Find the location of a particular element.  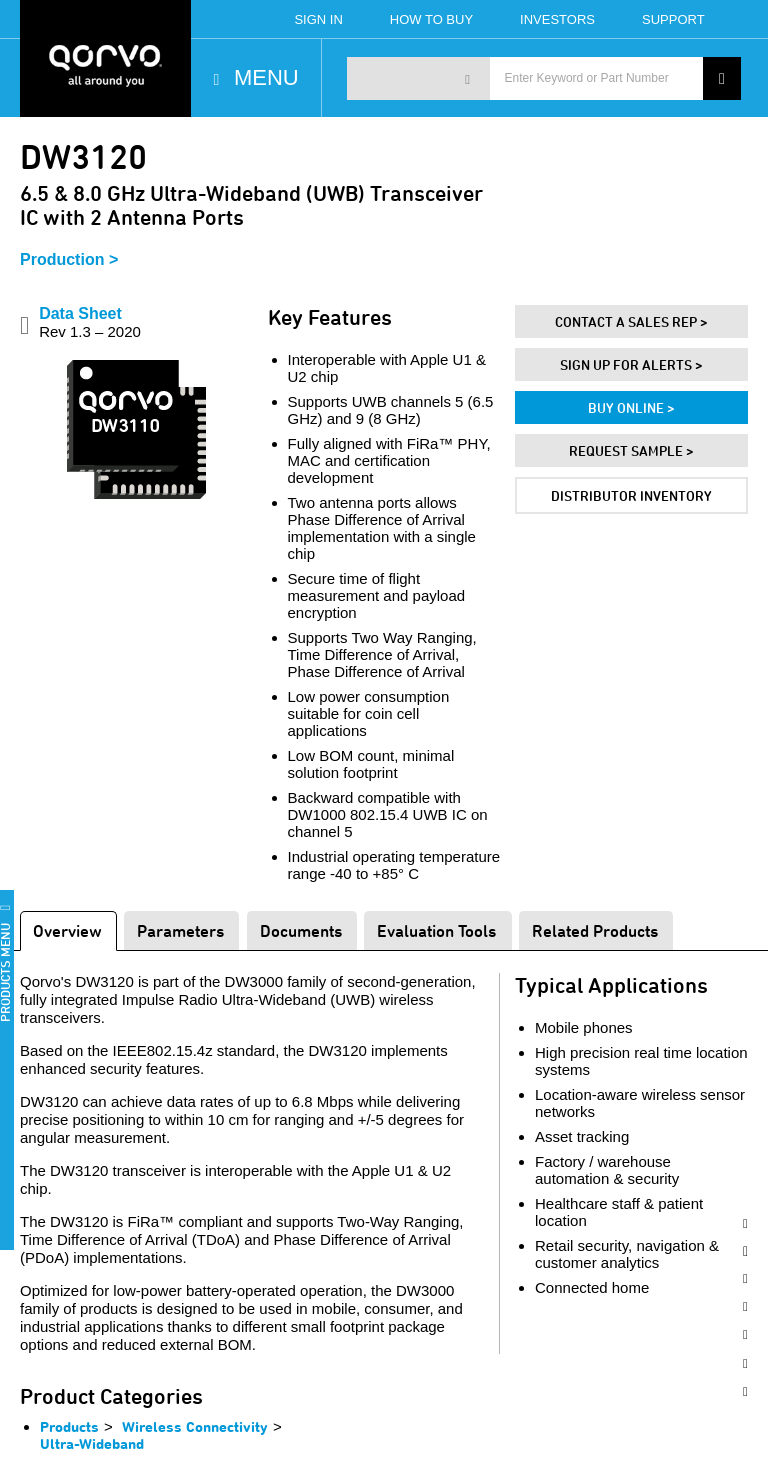

Contact A Sales Rep > is located at coordinates (631, 321).